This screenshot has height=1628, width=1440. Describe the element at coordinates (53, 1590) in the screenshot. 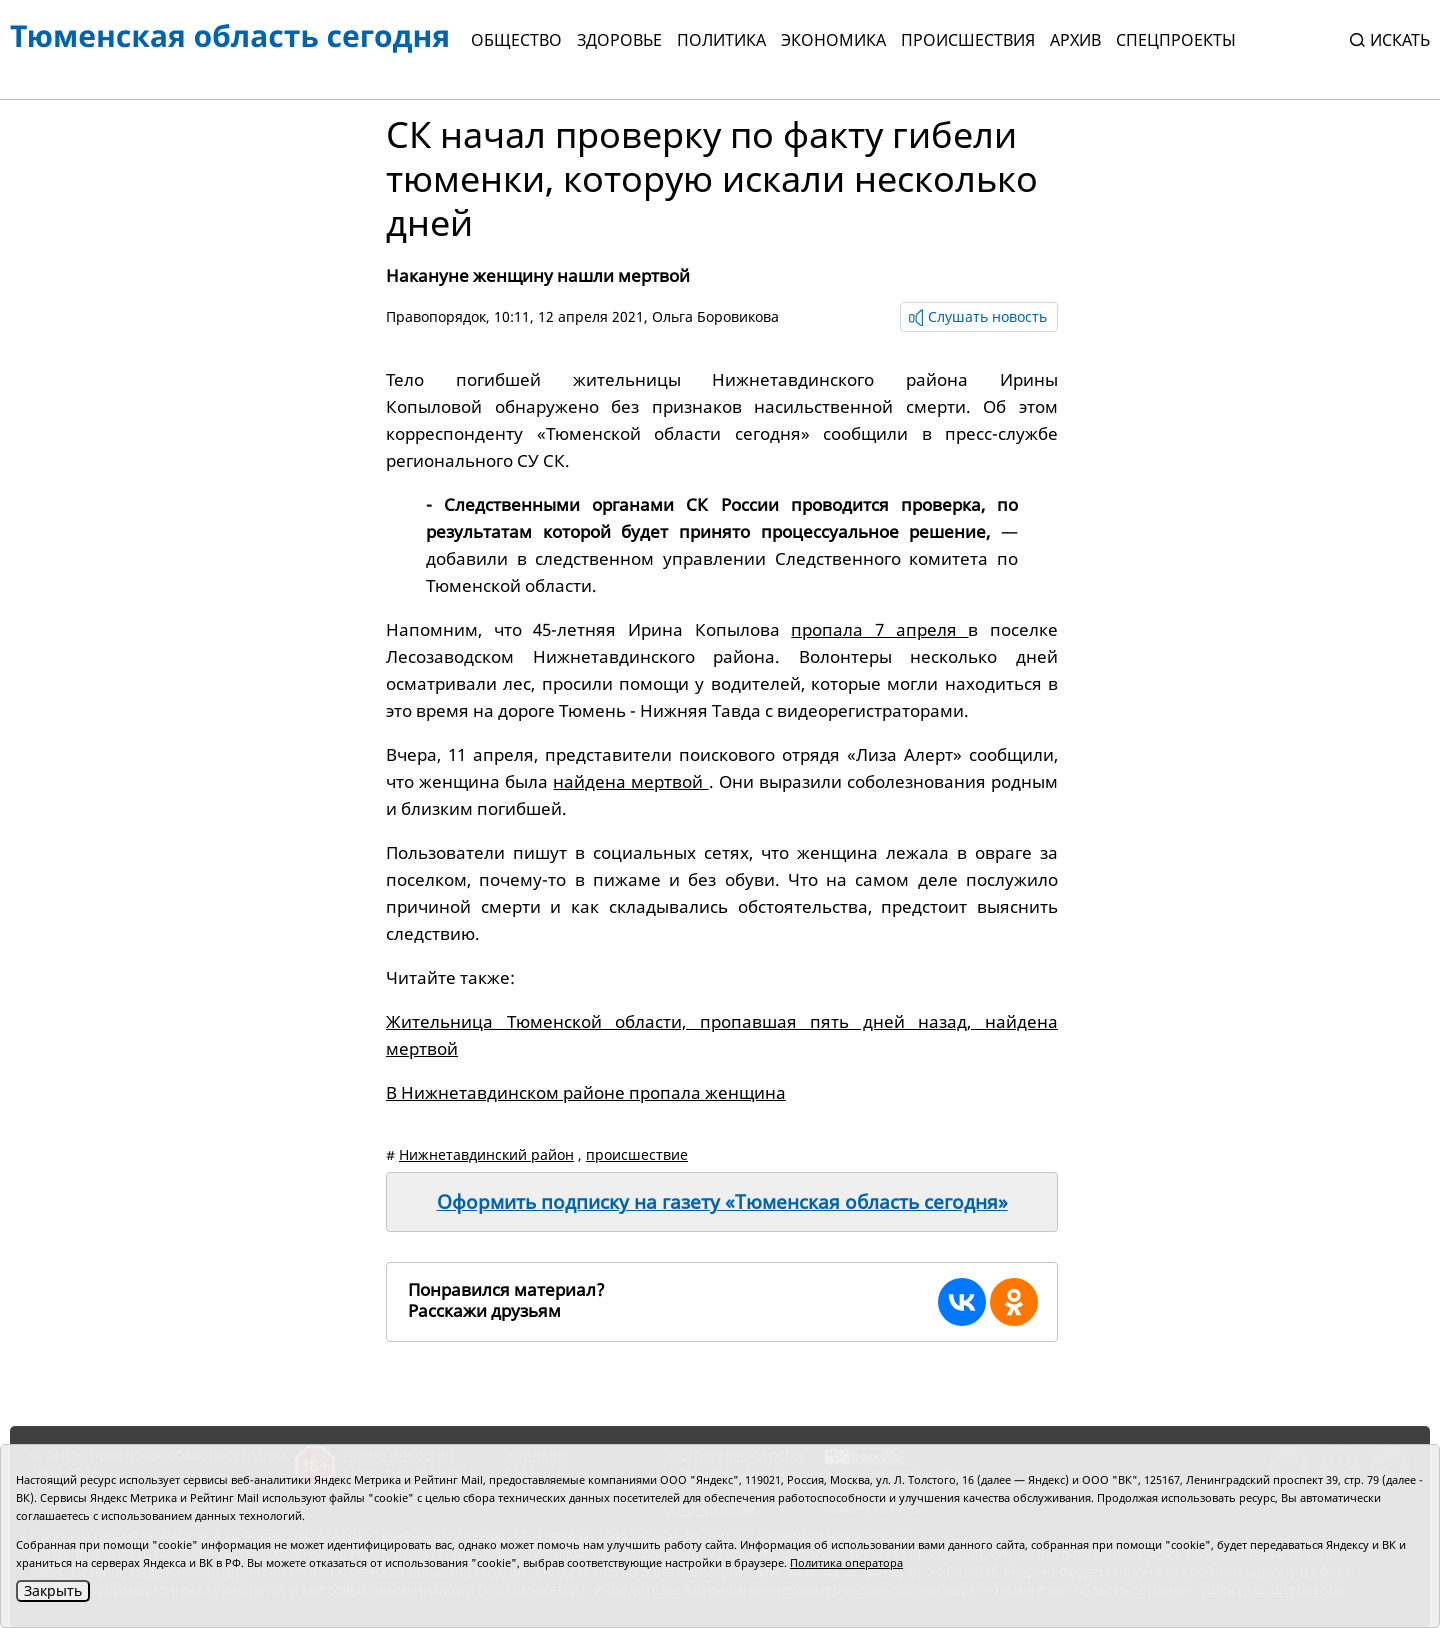

I see `Закрыть` at that location.